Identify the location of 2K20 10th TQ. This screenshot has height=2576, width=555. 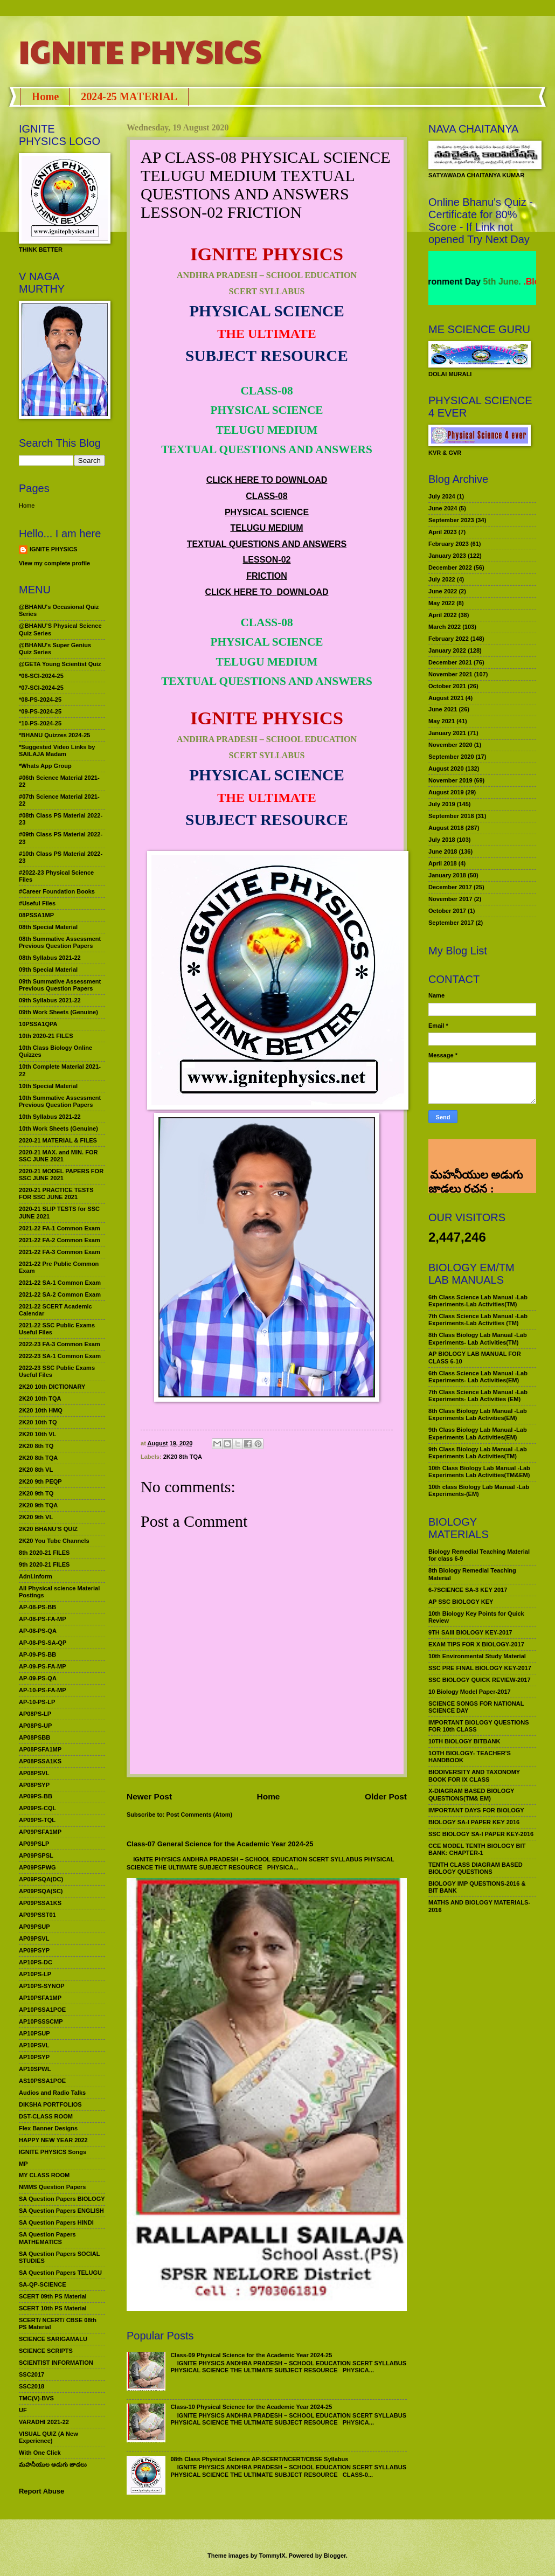
(38, 1422).